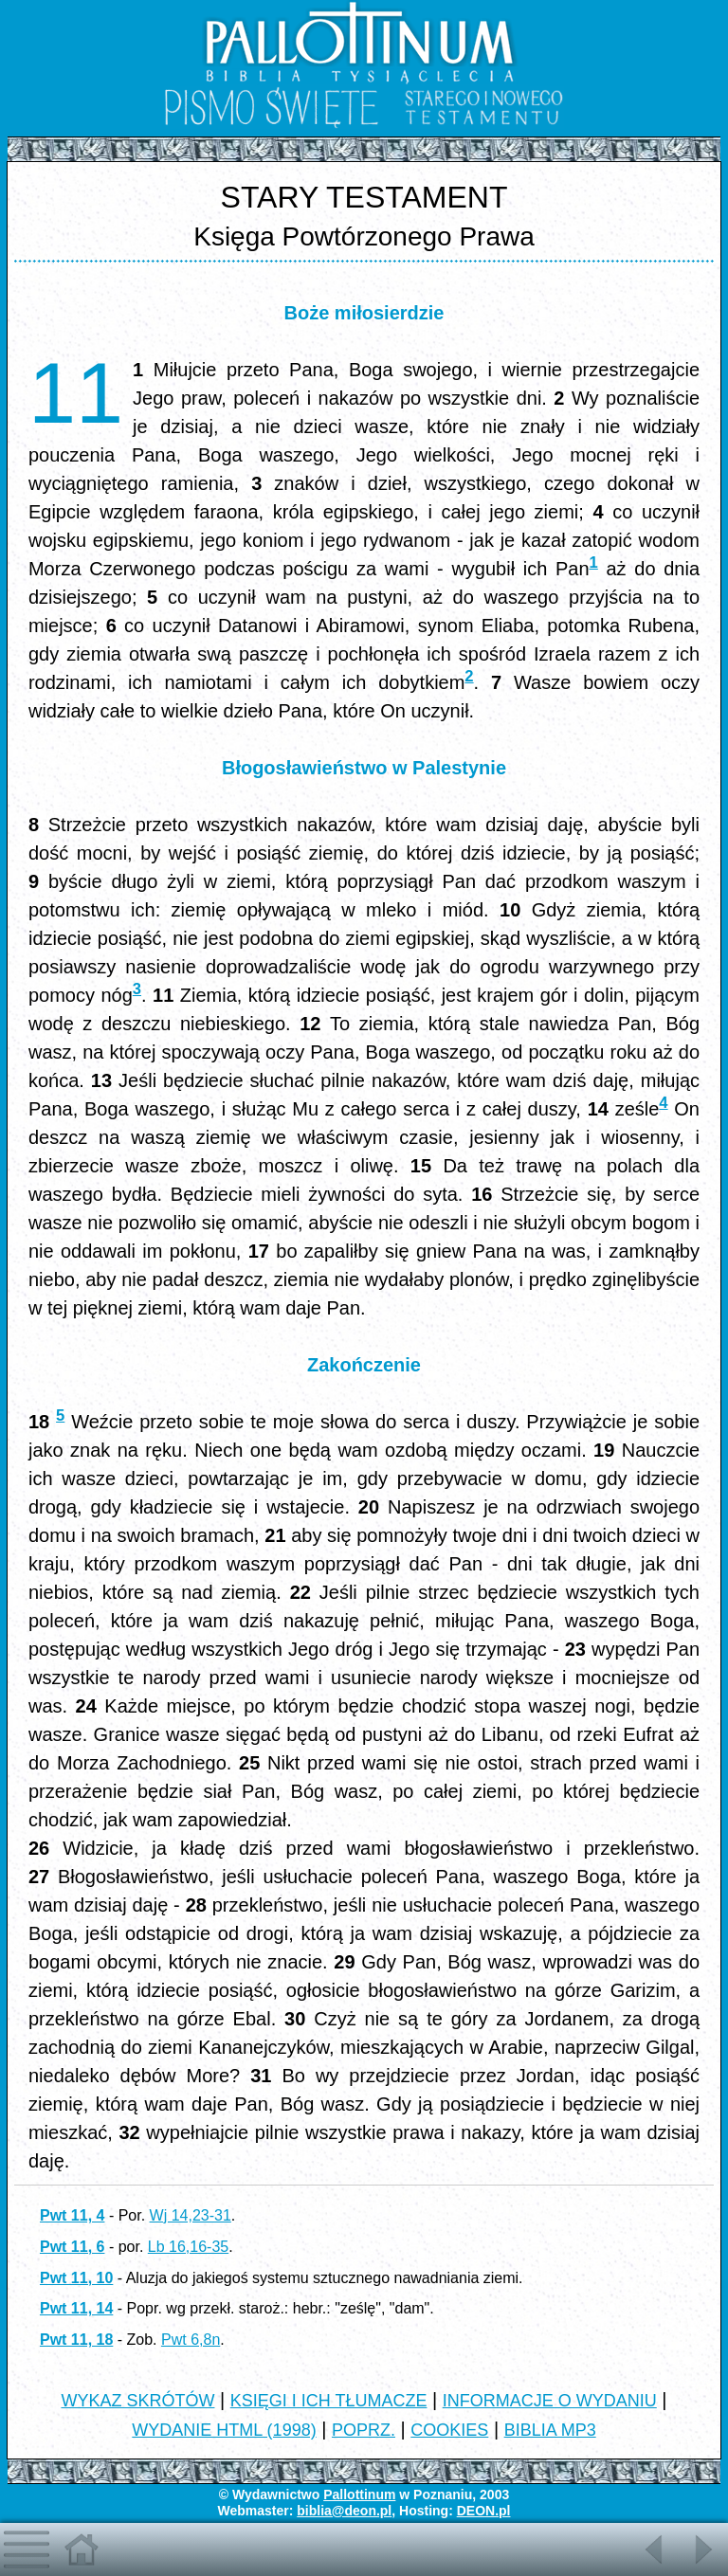 Image resolution: width=728 pixels, height=2576 pixels. Describe the element at coordinates (188, 2247) in the screenshot. I see `Lb 16,16-35` at that location.